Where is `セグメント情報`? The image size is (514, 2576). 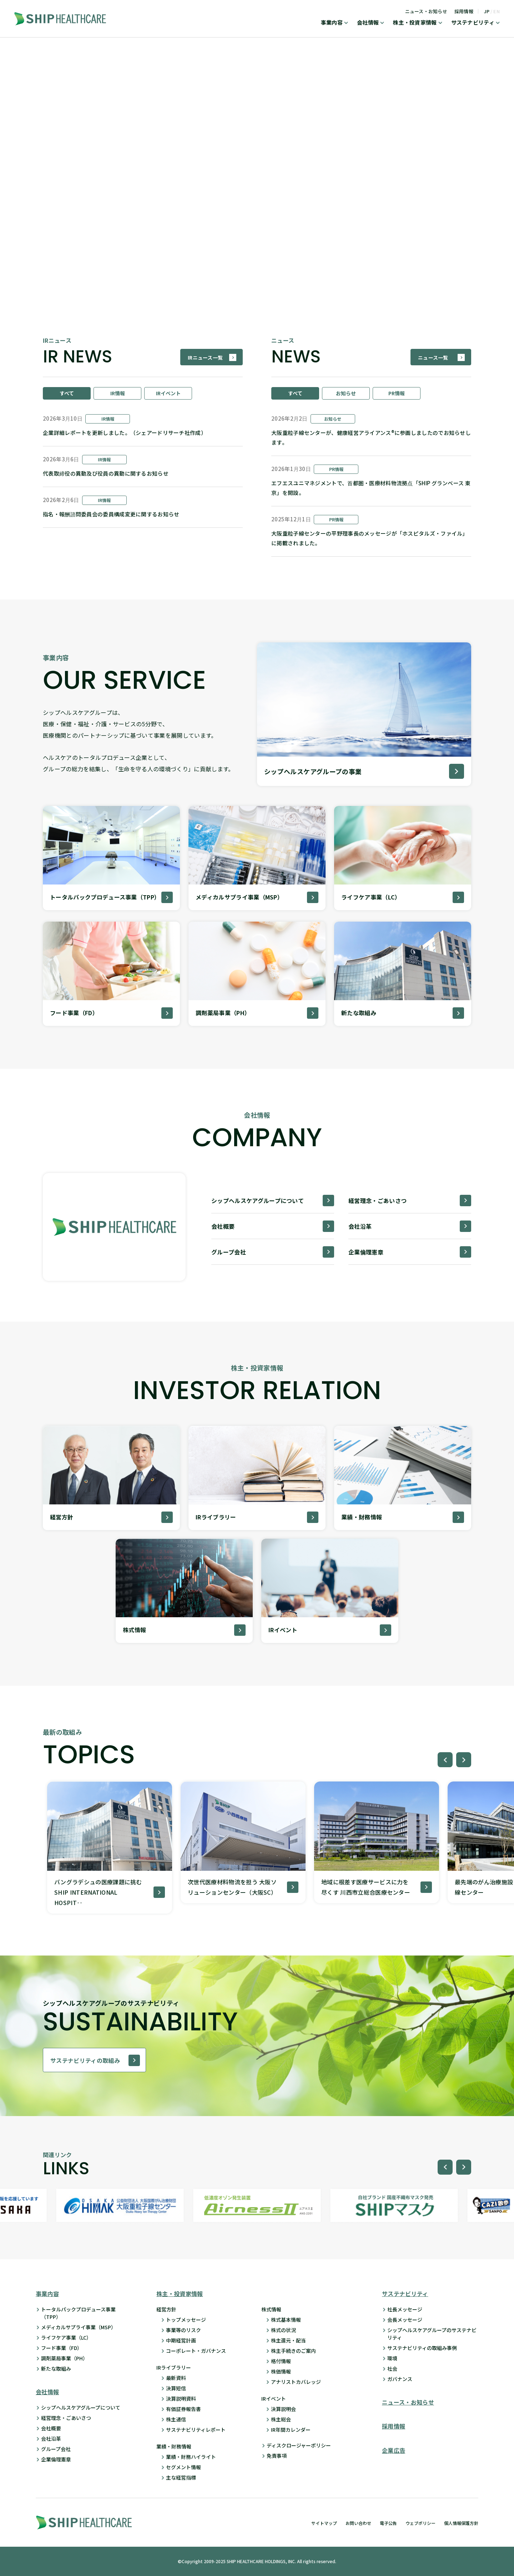
セグメント情報 is located at coordinates (183, 2467).